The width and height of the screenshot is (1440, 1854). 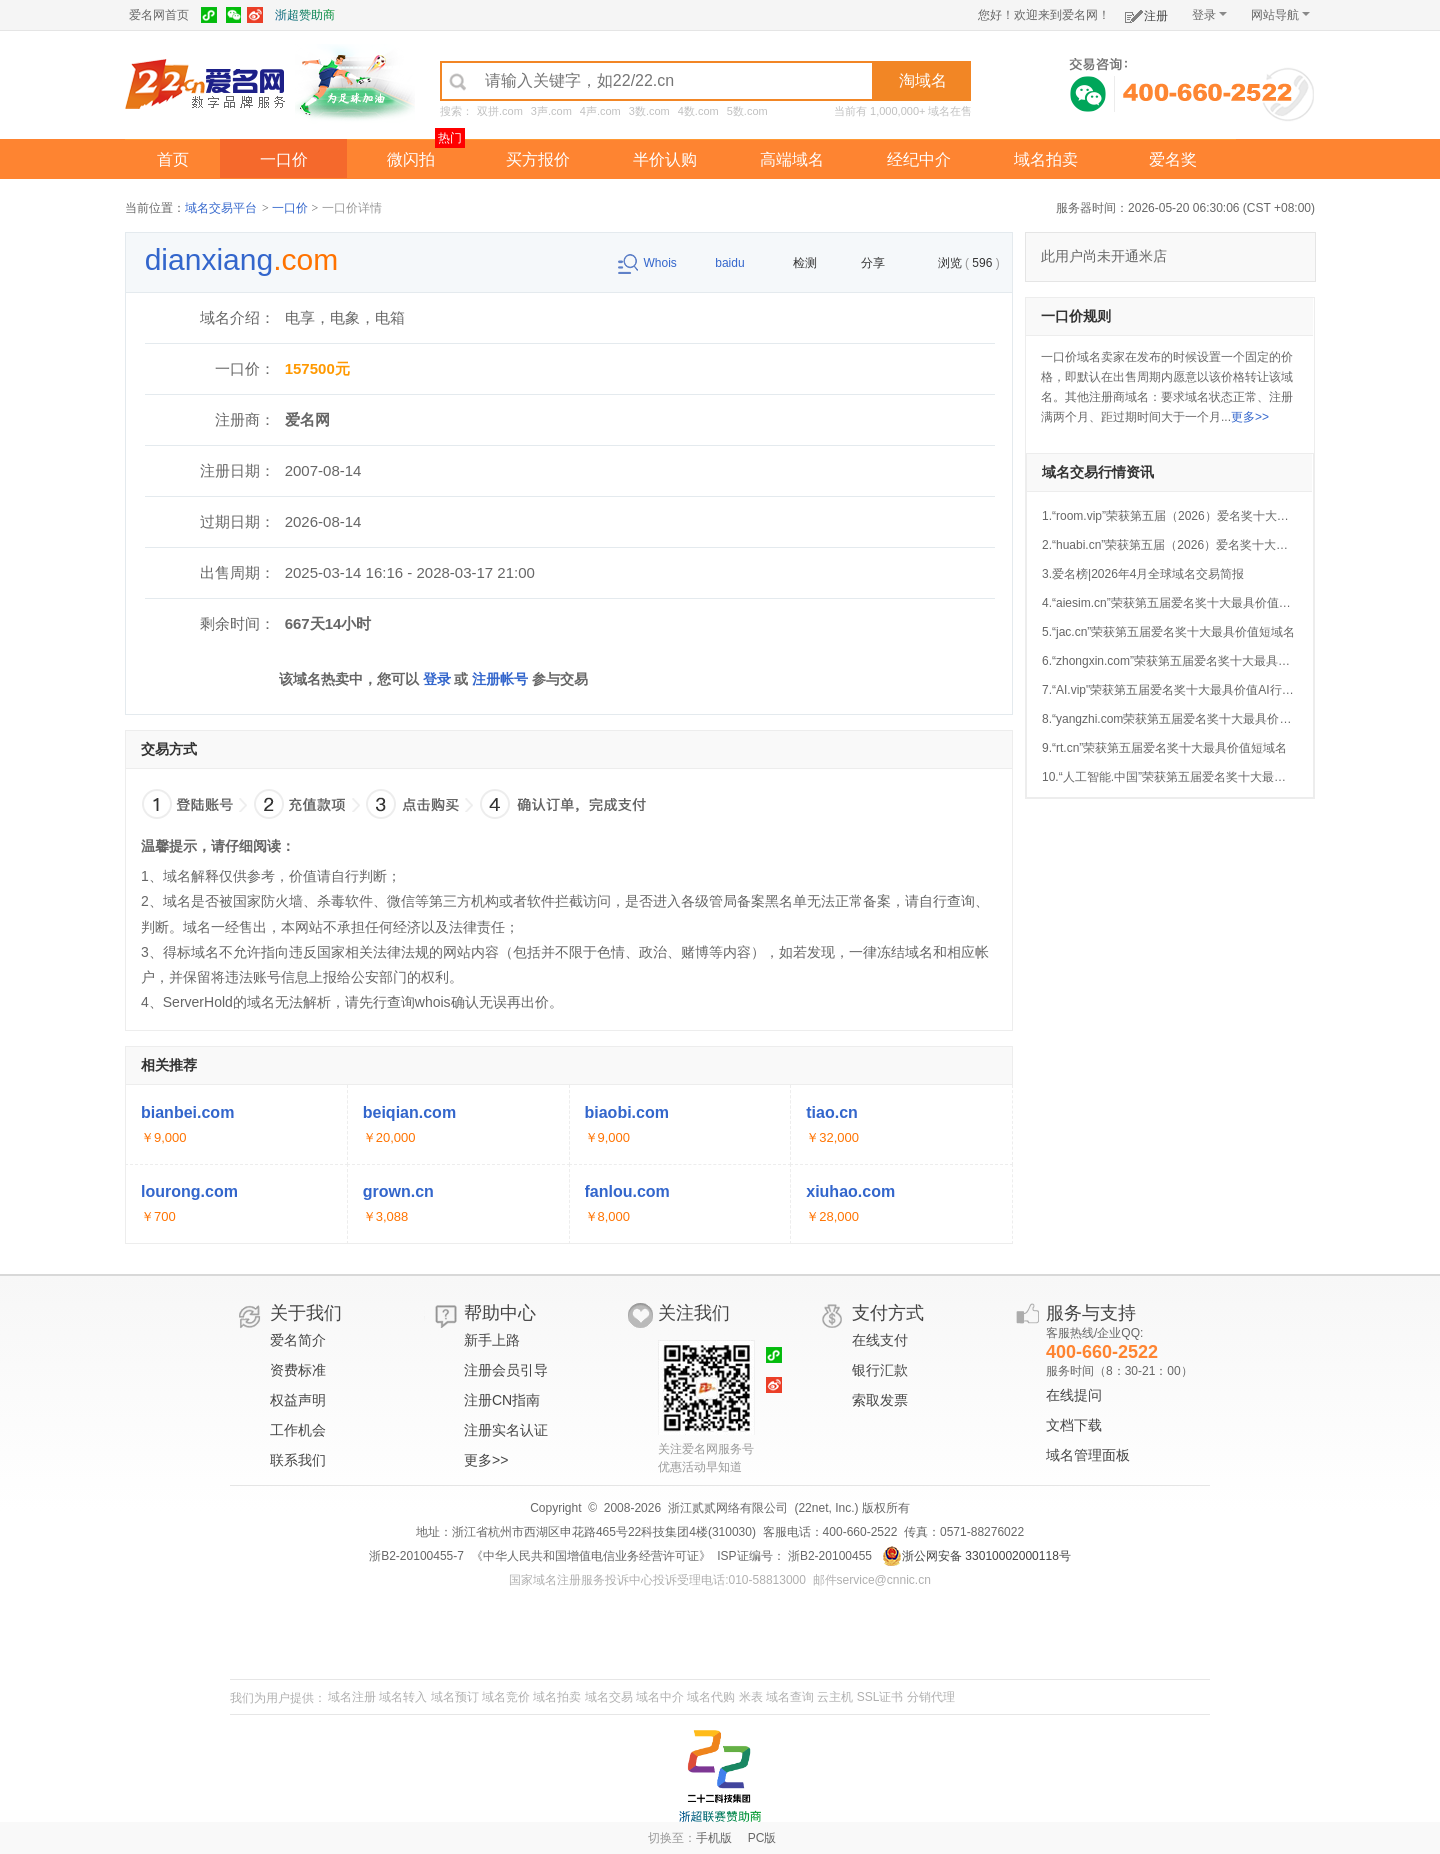 I want to click on 域名注册, so click(x=352, y=1697).